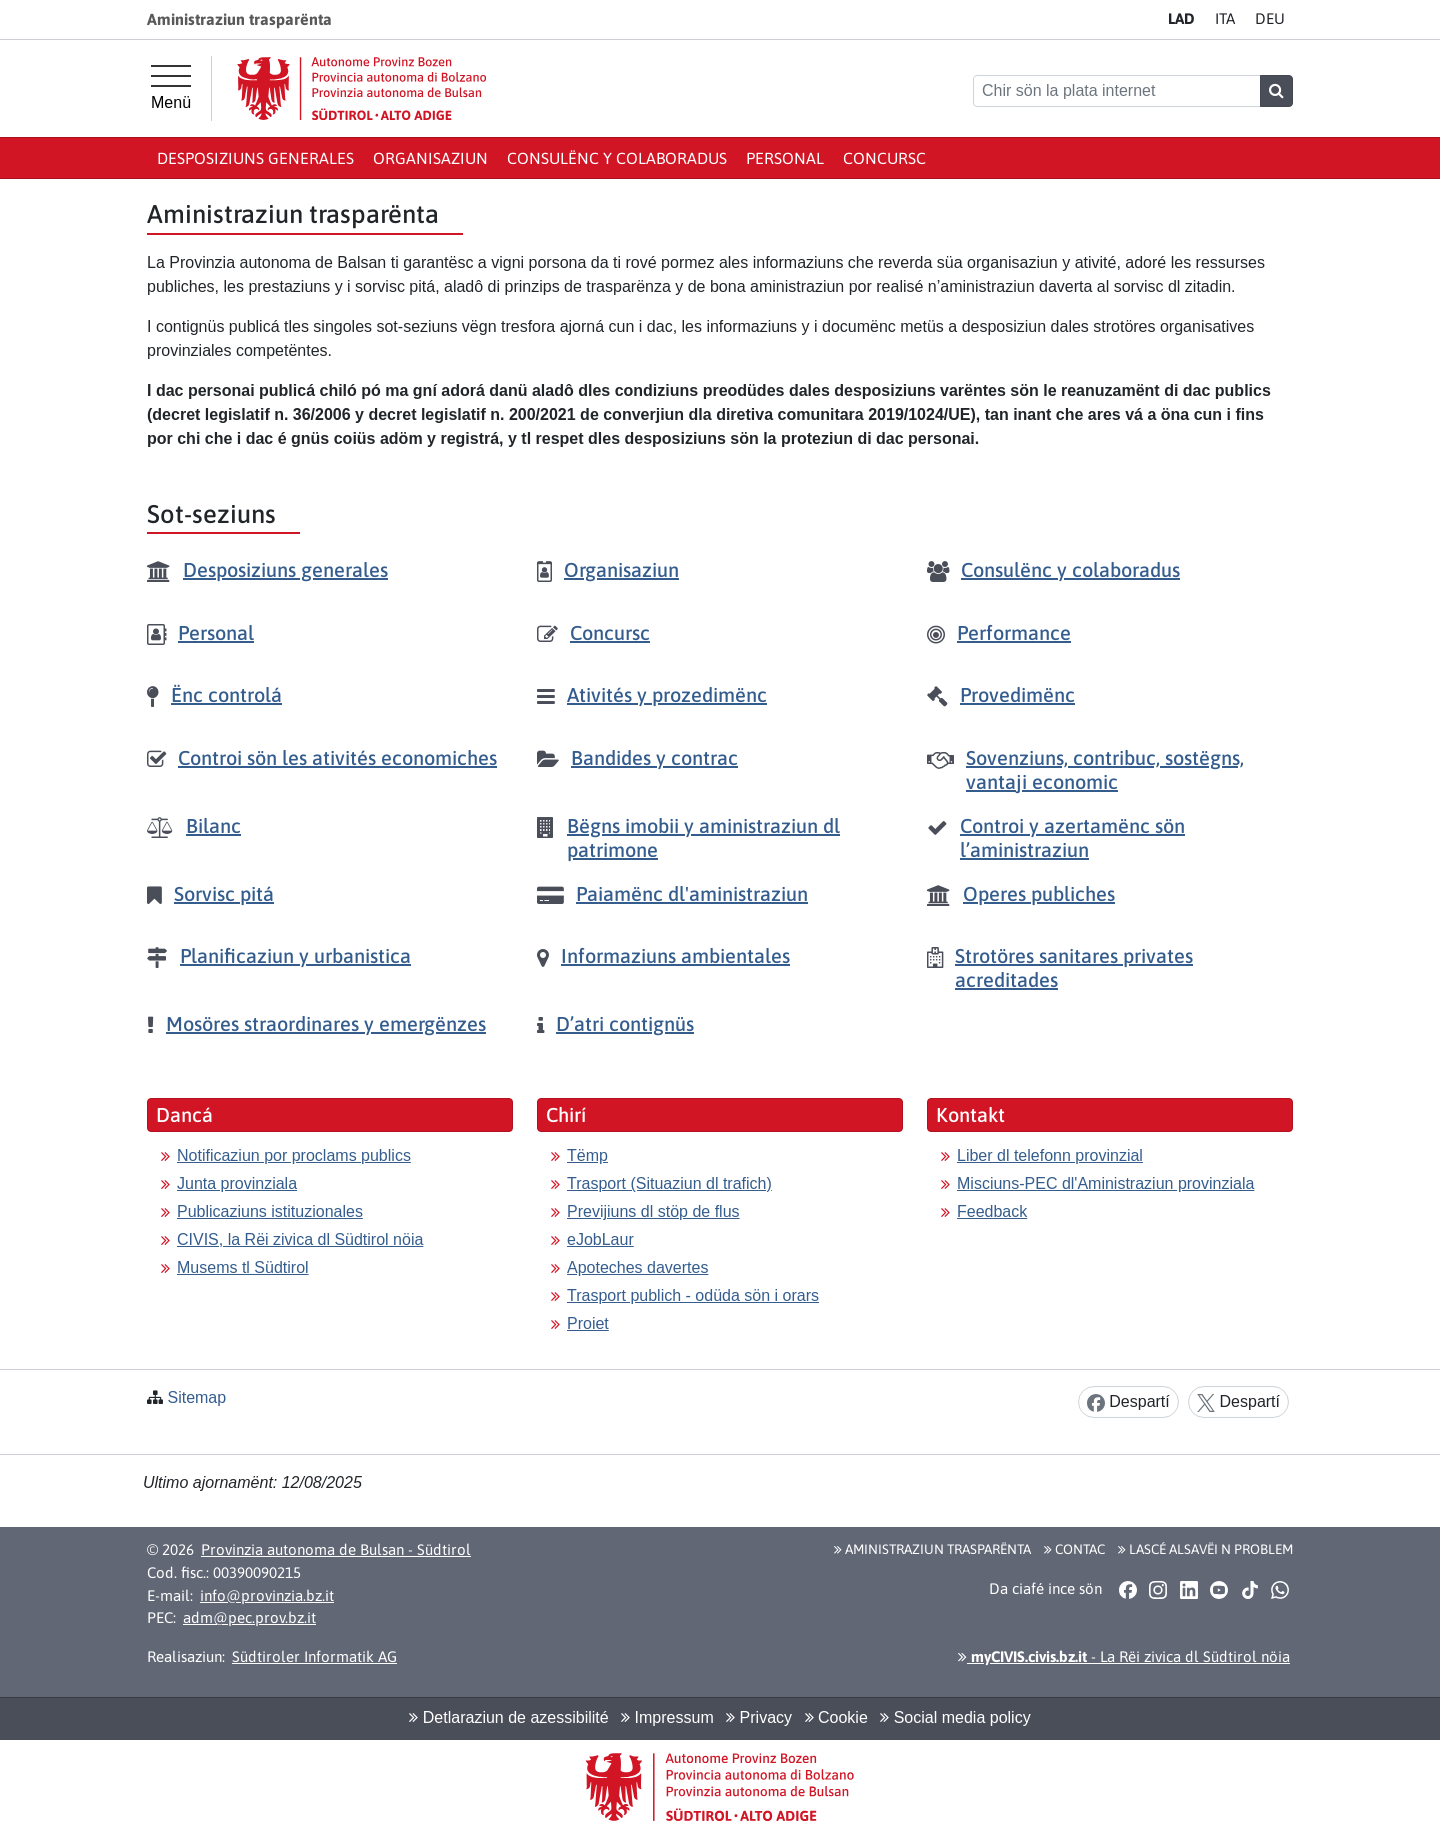  What do you see at coordinates (314, 1656) in the screenshot?
I see `Südtiroler Informatik AG` at bounding box center [314, 1656].